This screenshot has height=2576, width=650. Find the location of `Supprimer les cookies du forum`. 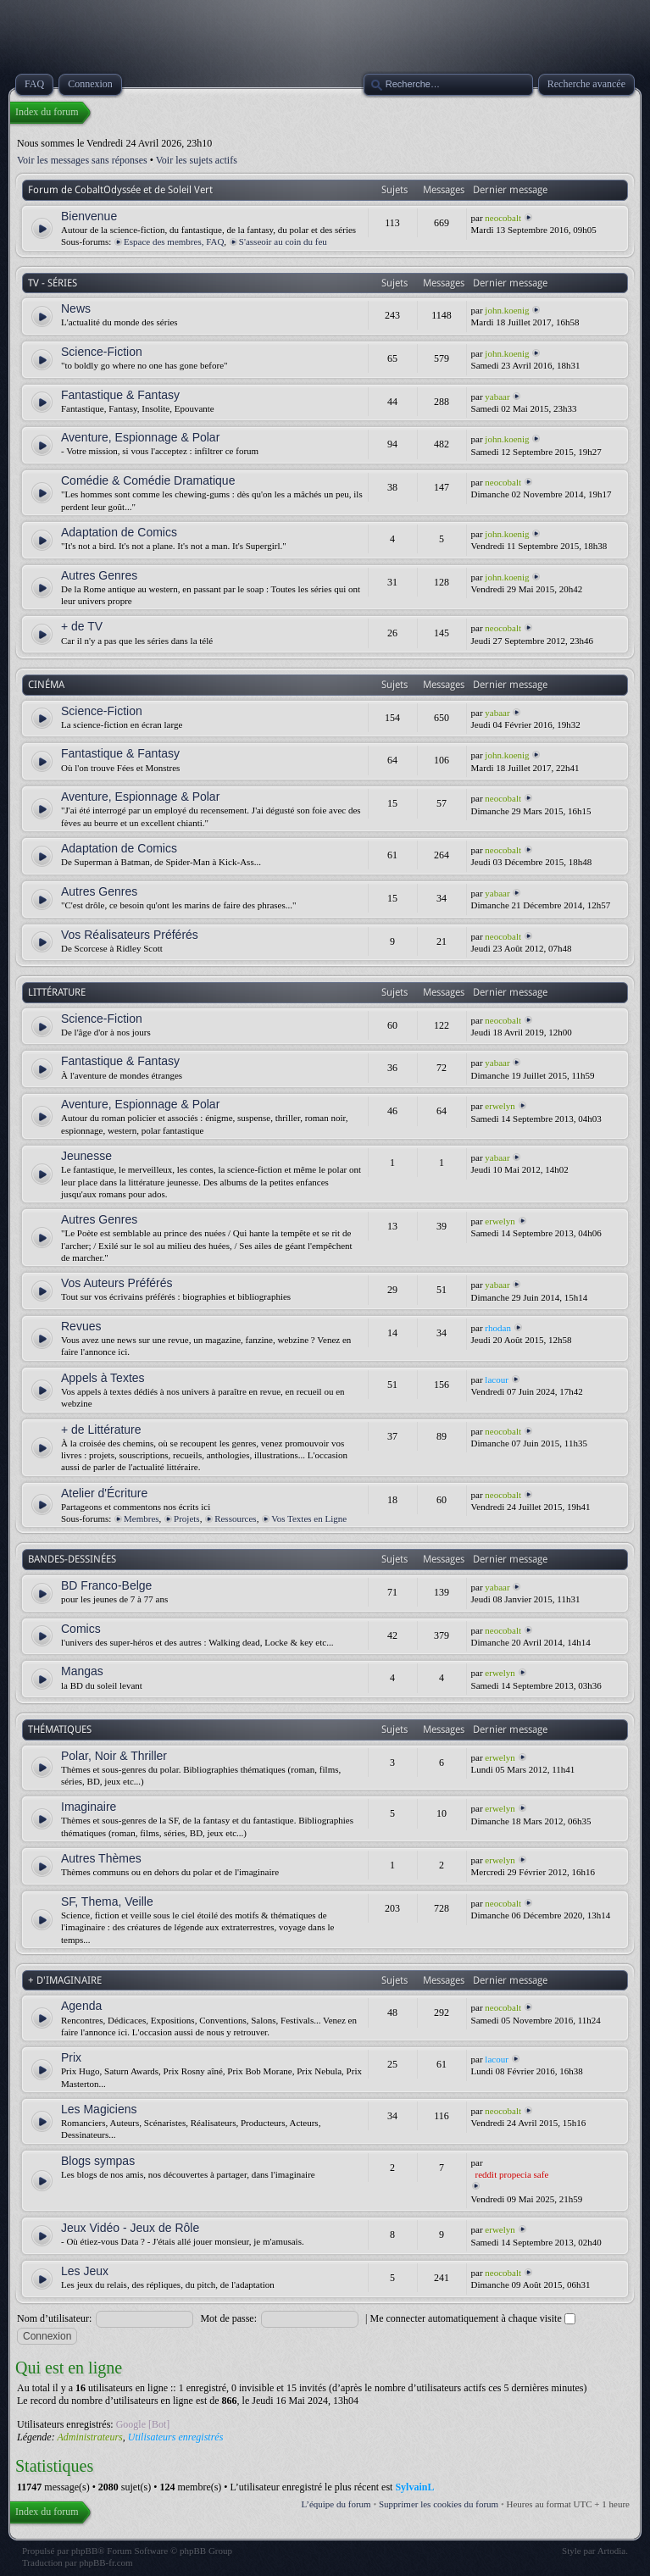

Supprimer les cookies du forum is located at coordinates (438, 2504).